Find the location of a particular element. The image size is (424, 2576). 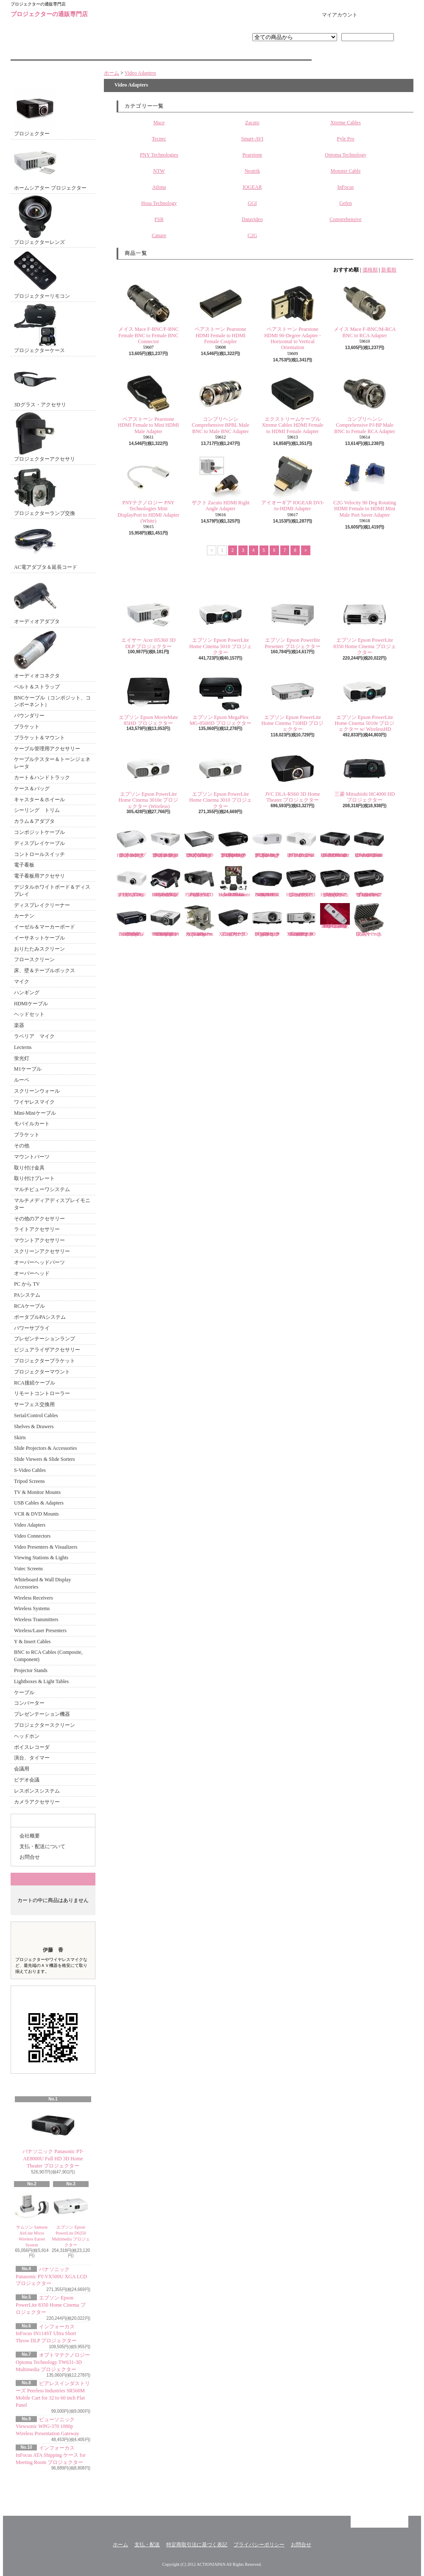

コンプリヘンシ Comprehensive PJ-BP Male BNC to Female RCA Adapter is located at coordinates (364, 403).